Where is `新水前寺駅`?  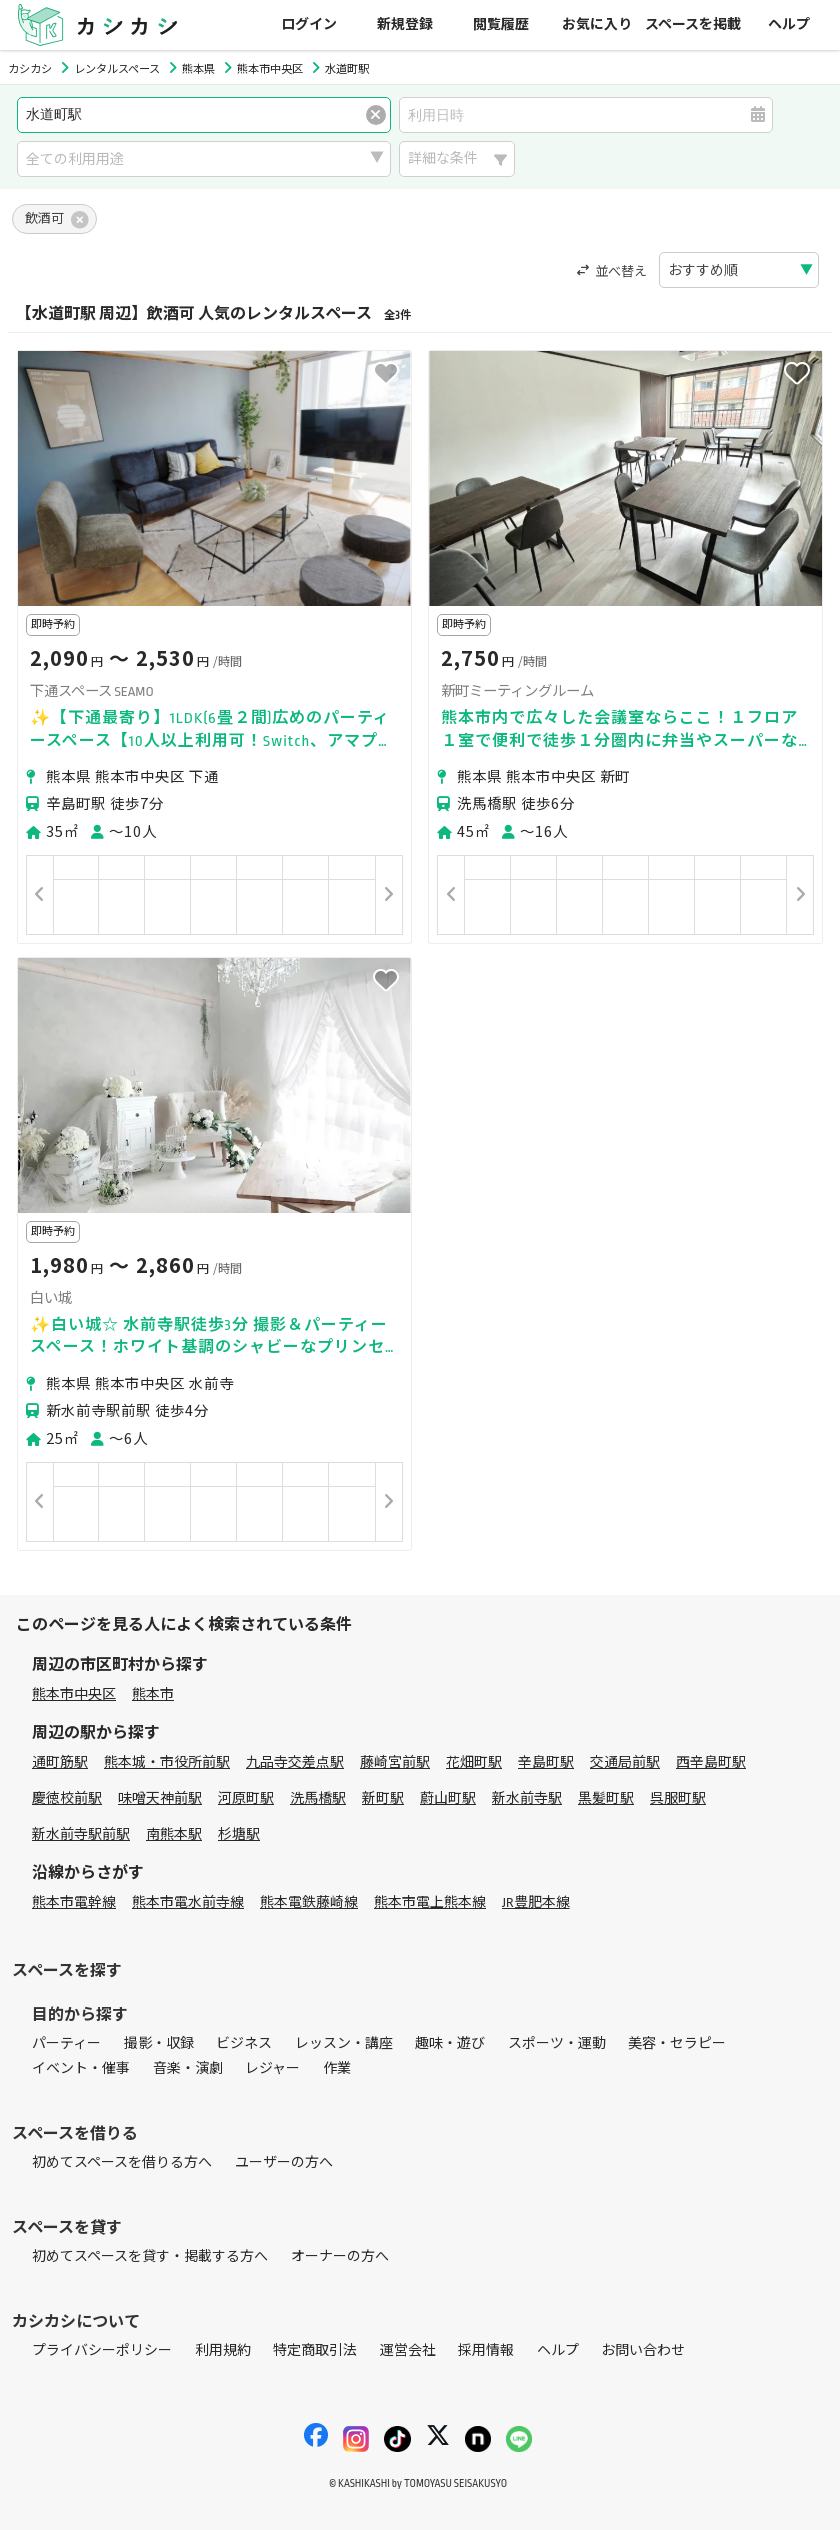 新水前寺駅 is located at coordinates (527, 1798).